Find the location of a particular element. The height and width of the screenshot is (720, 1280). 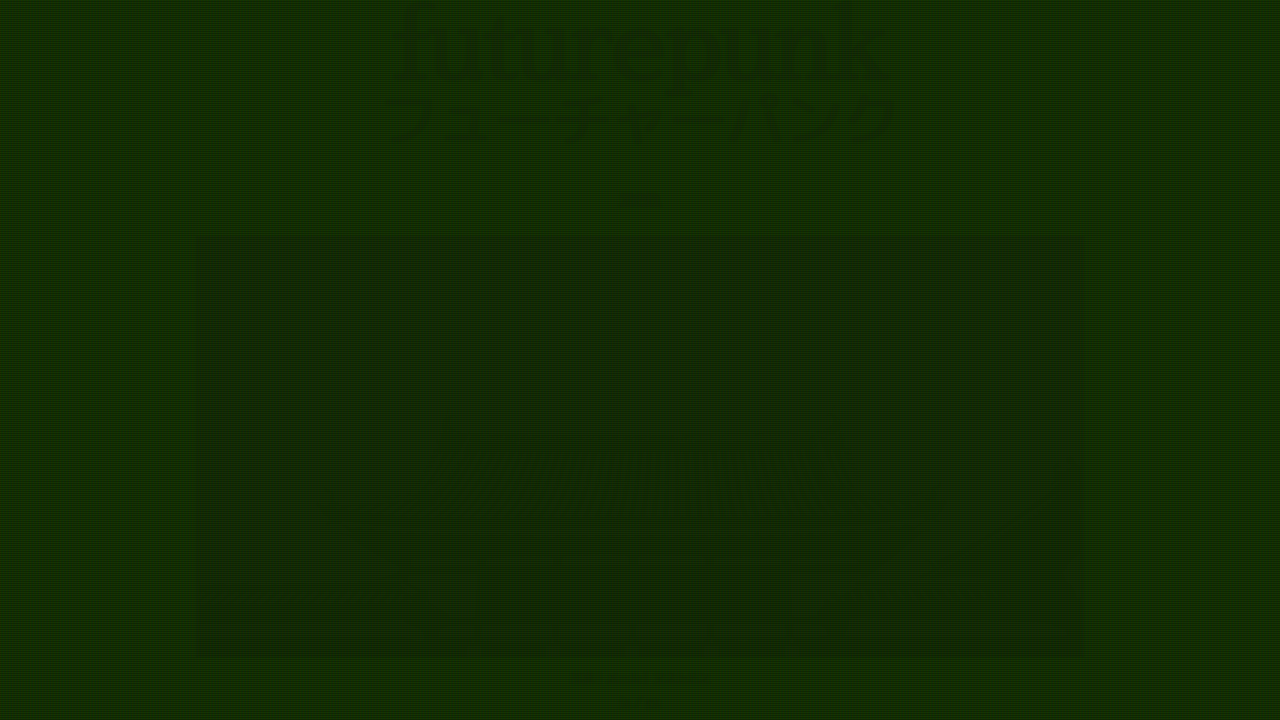

en is located at coordinates (653, 702).